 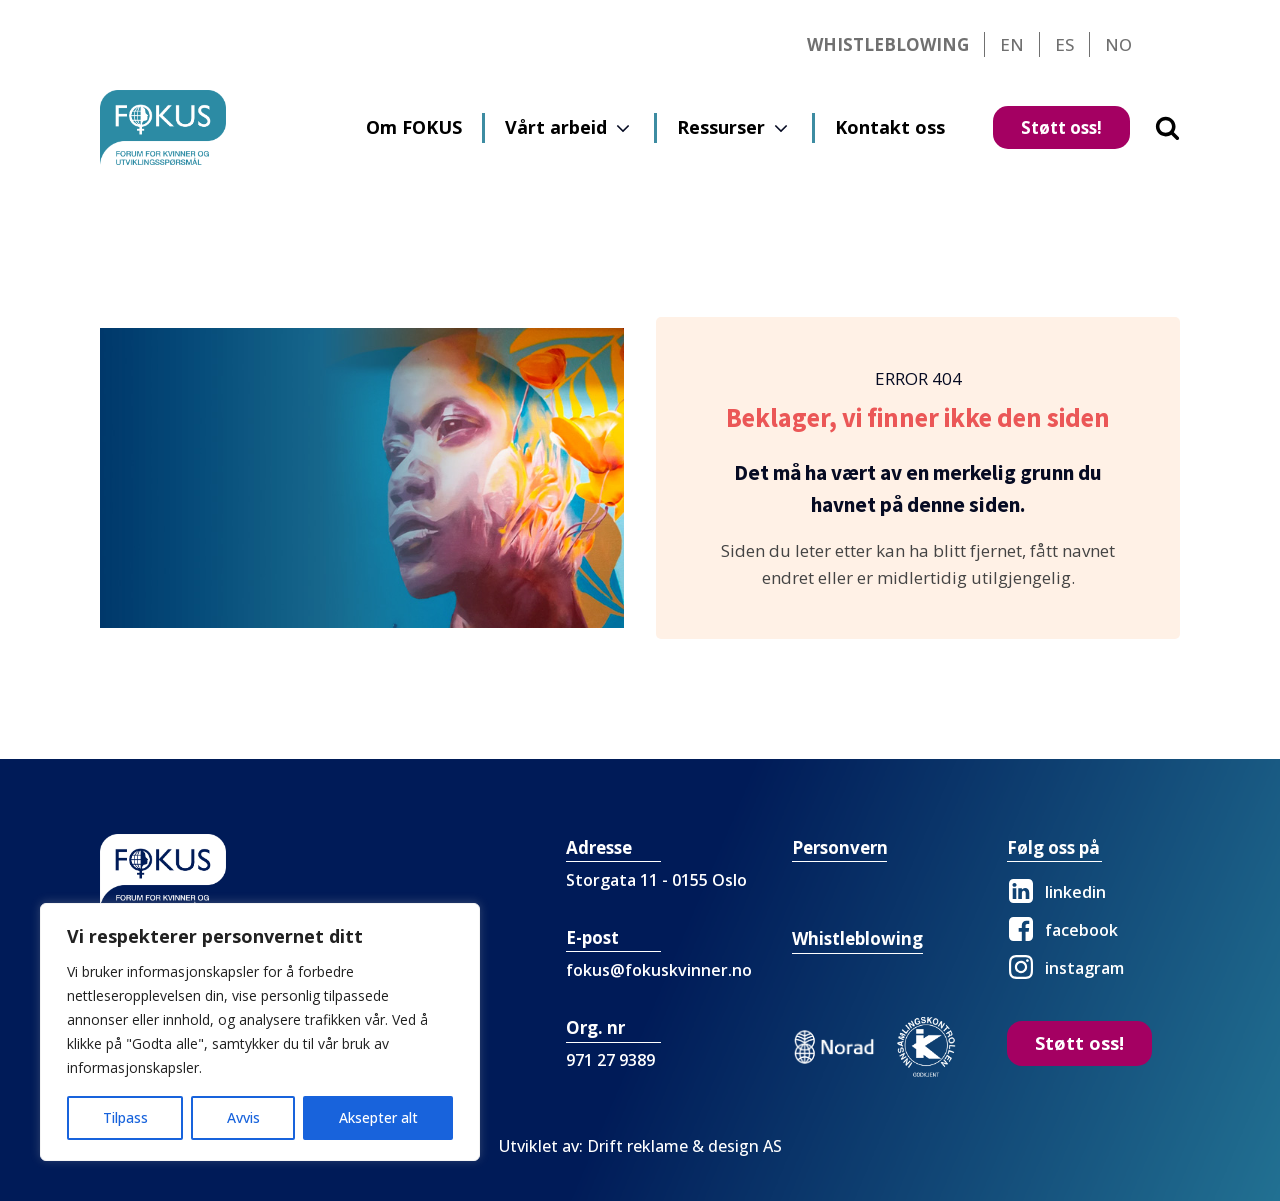 I want to click on Vårt arbeid, so click(x=556, y=127).